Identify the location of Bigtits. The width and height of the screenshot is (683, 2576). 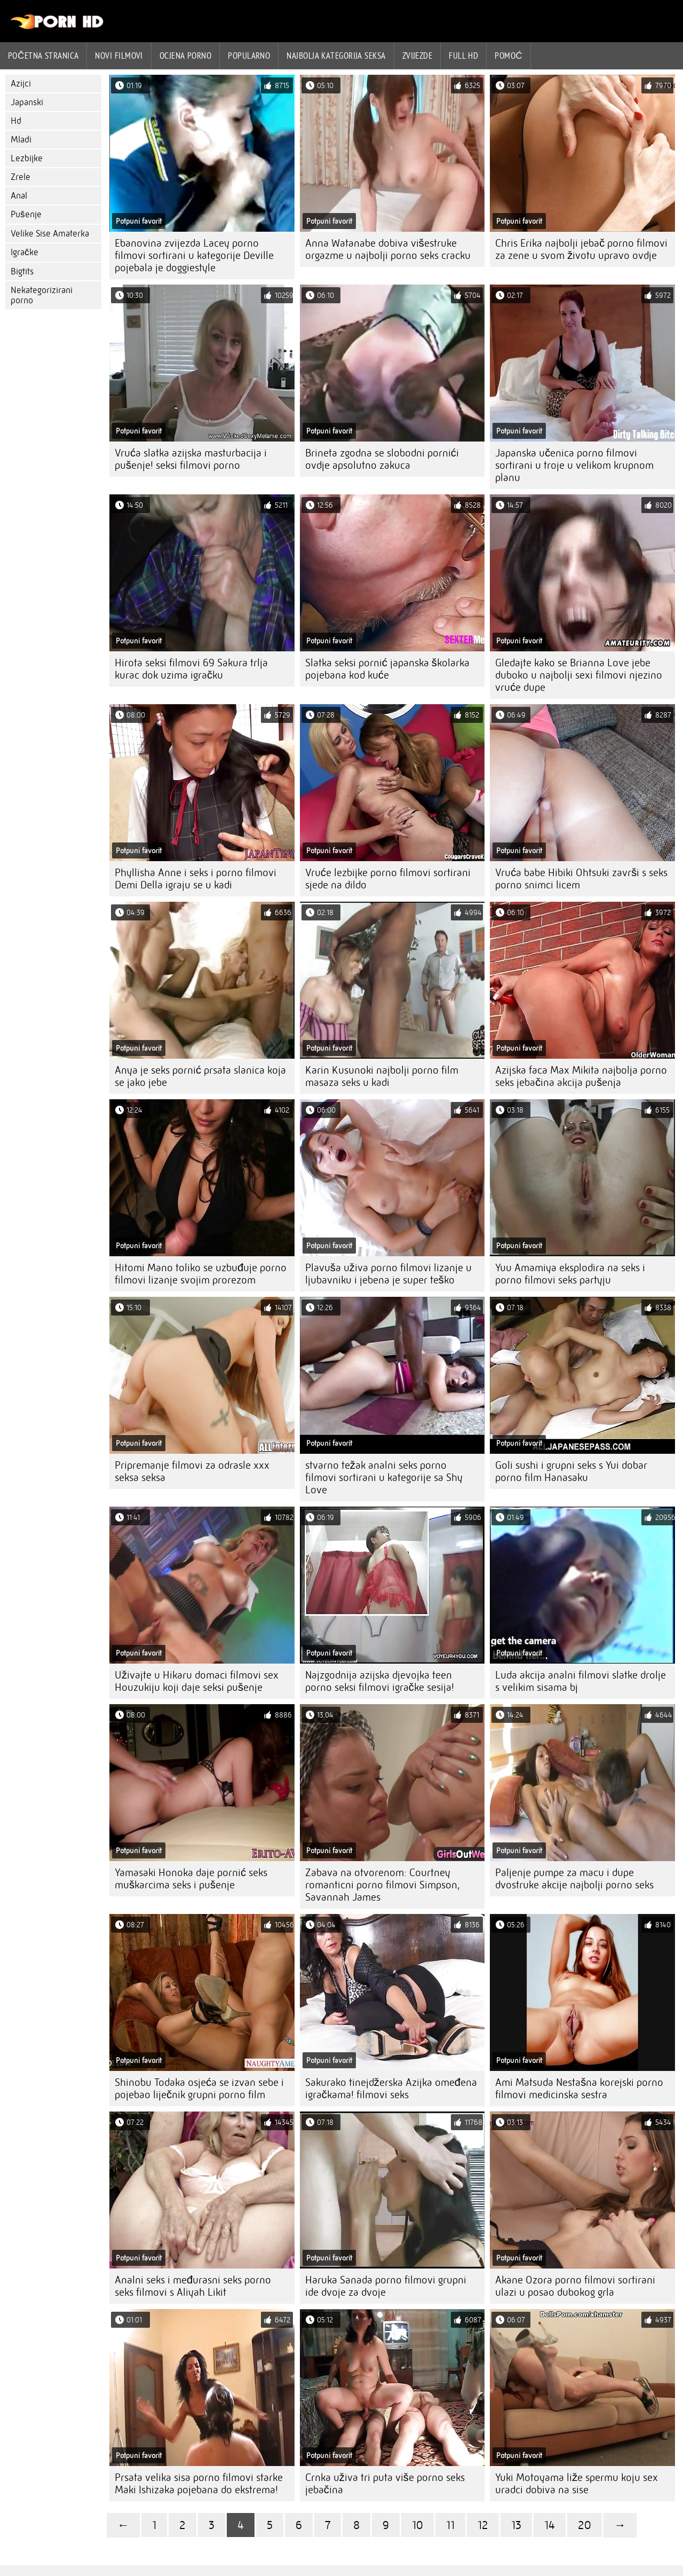
(22, 271).